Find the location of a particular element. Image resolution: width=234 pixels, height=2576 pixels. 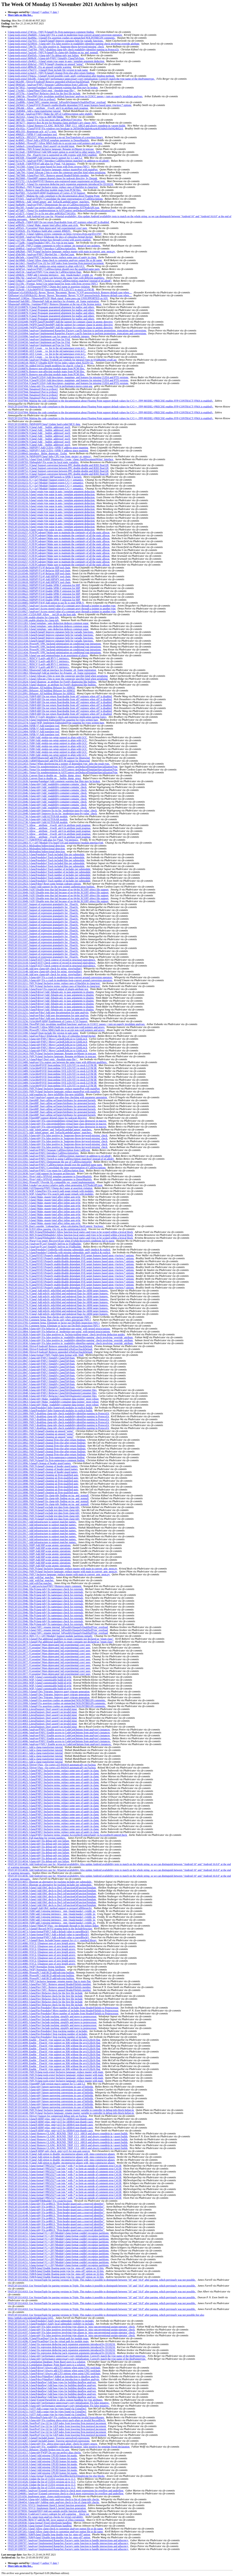

[PATCH] D111434: [PowerPC] PPC backend optimization on conditional trap intrustions is located at coordinates (55, 643).